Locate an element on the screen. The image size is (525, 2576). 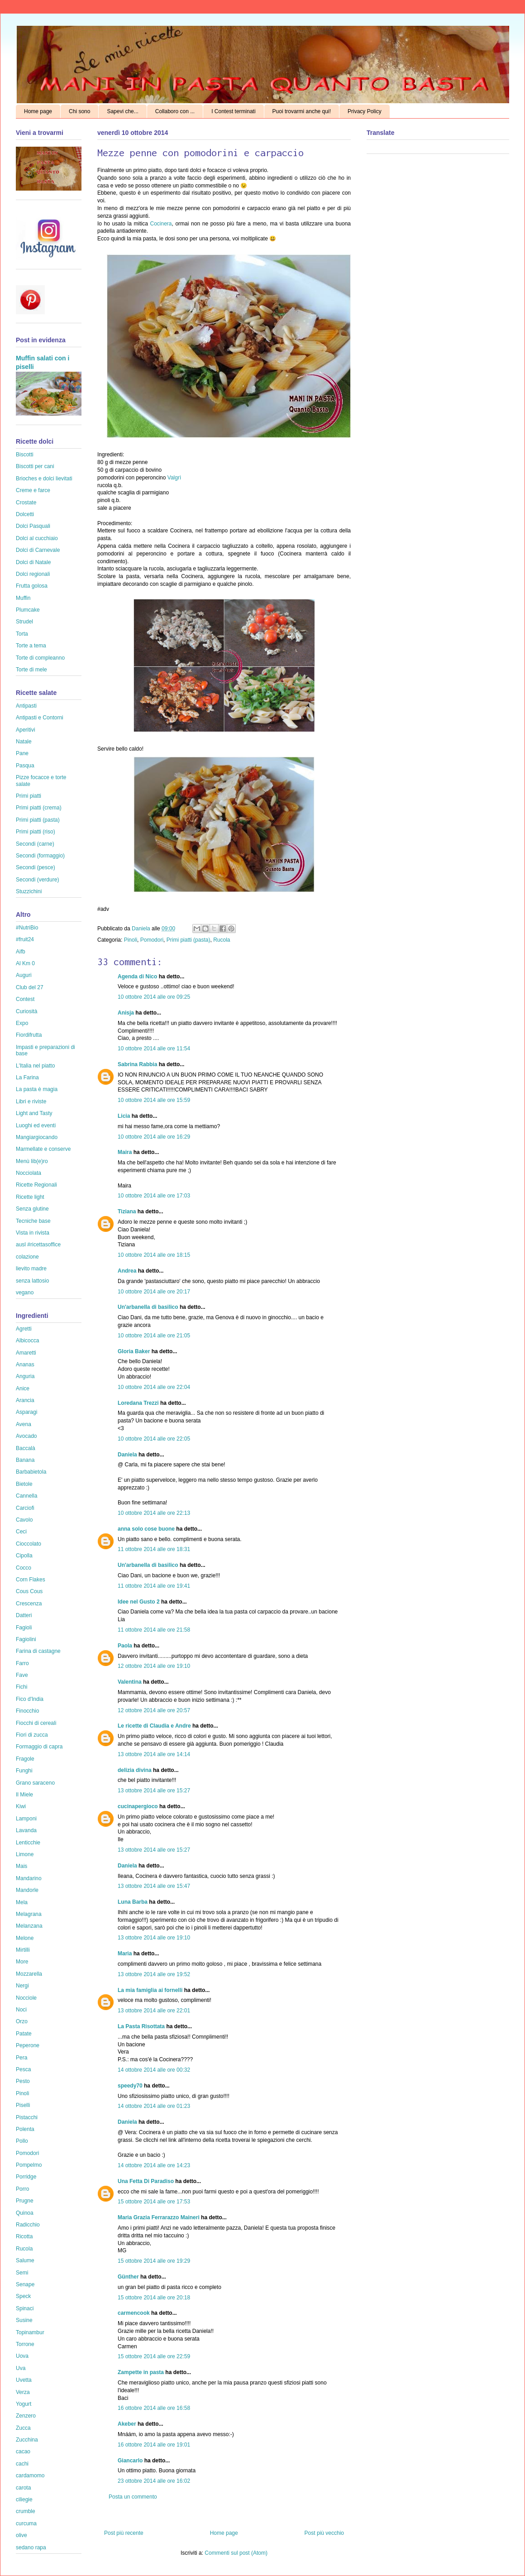
Tecniche base is located at coordinates (33, 1221).